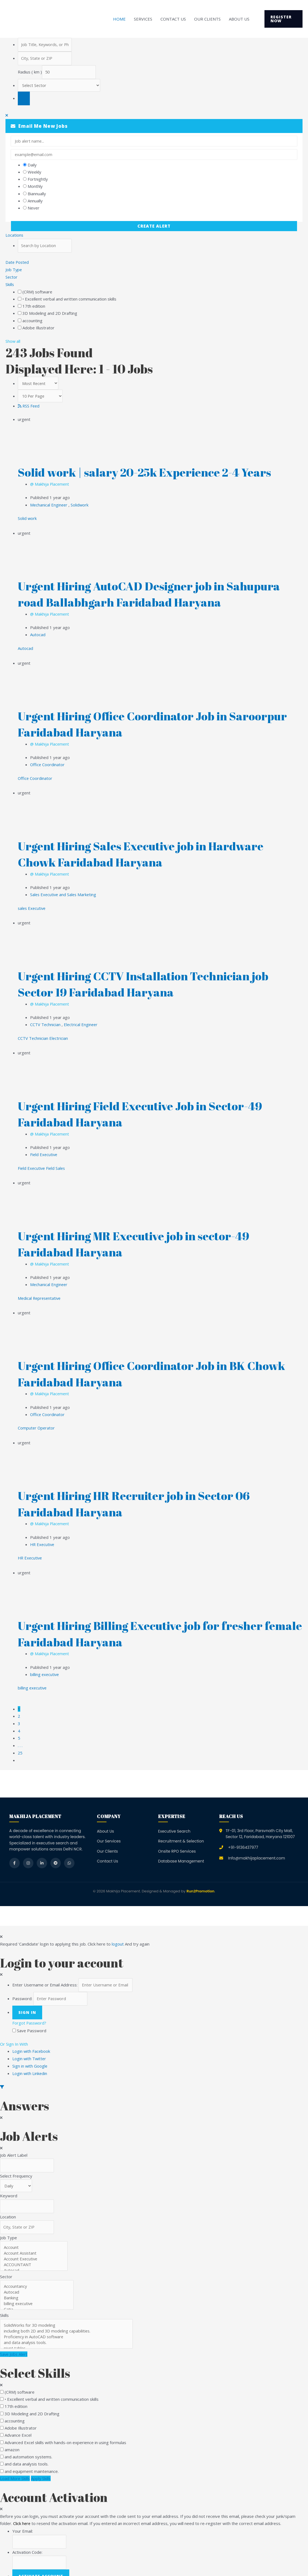 The width and height of the screenshot is (308, 2576). Describe the element at coordinates (44, 1971) in the screenshot. I see `Enter Username or Email Address:` at that location.